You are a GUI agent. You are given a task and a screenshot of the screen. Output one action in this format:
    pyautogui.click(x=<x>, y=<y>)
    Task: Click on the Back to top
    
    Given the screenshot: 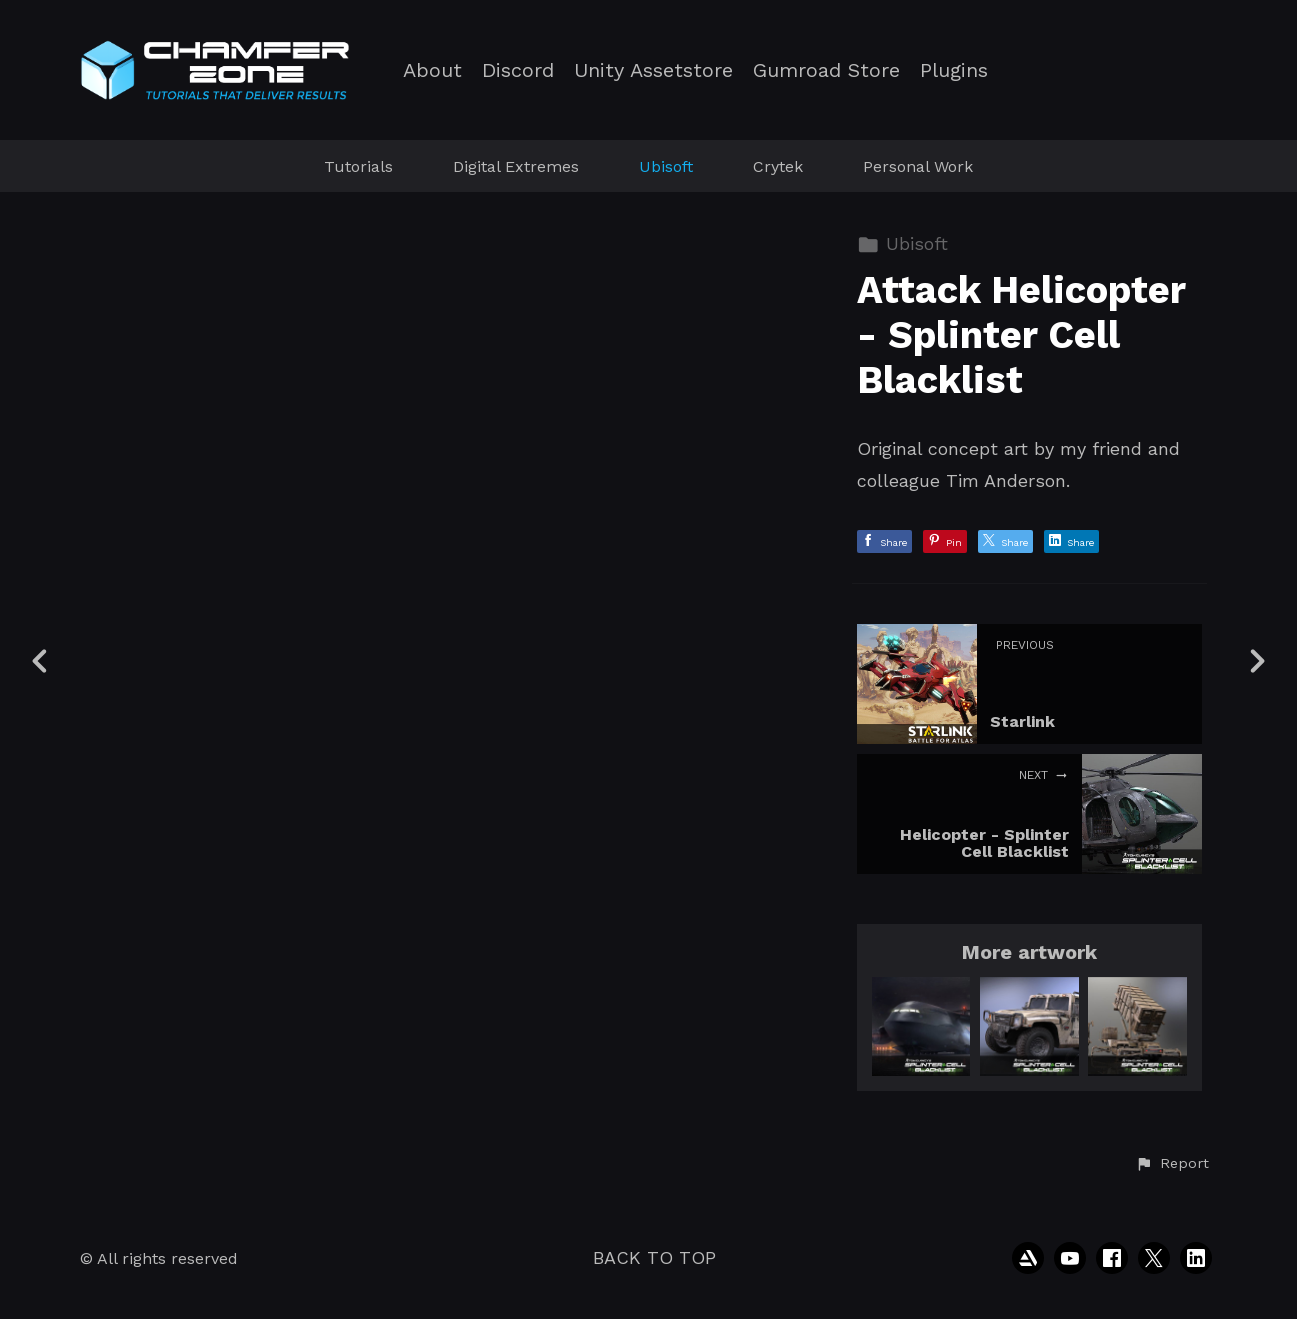 What is the action you would take?
    pyautogui.click(x=654, y=1257)
    